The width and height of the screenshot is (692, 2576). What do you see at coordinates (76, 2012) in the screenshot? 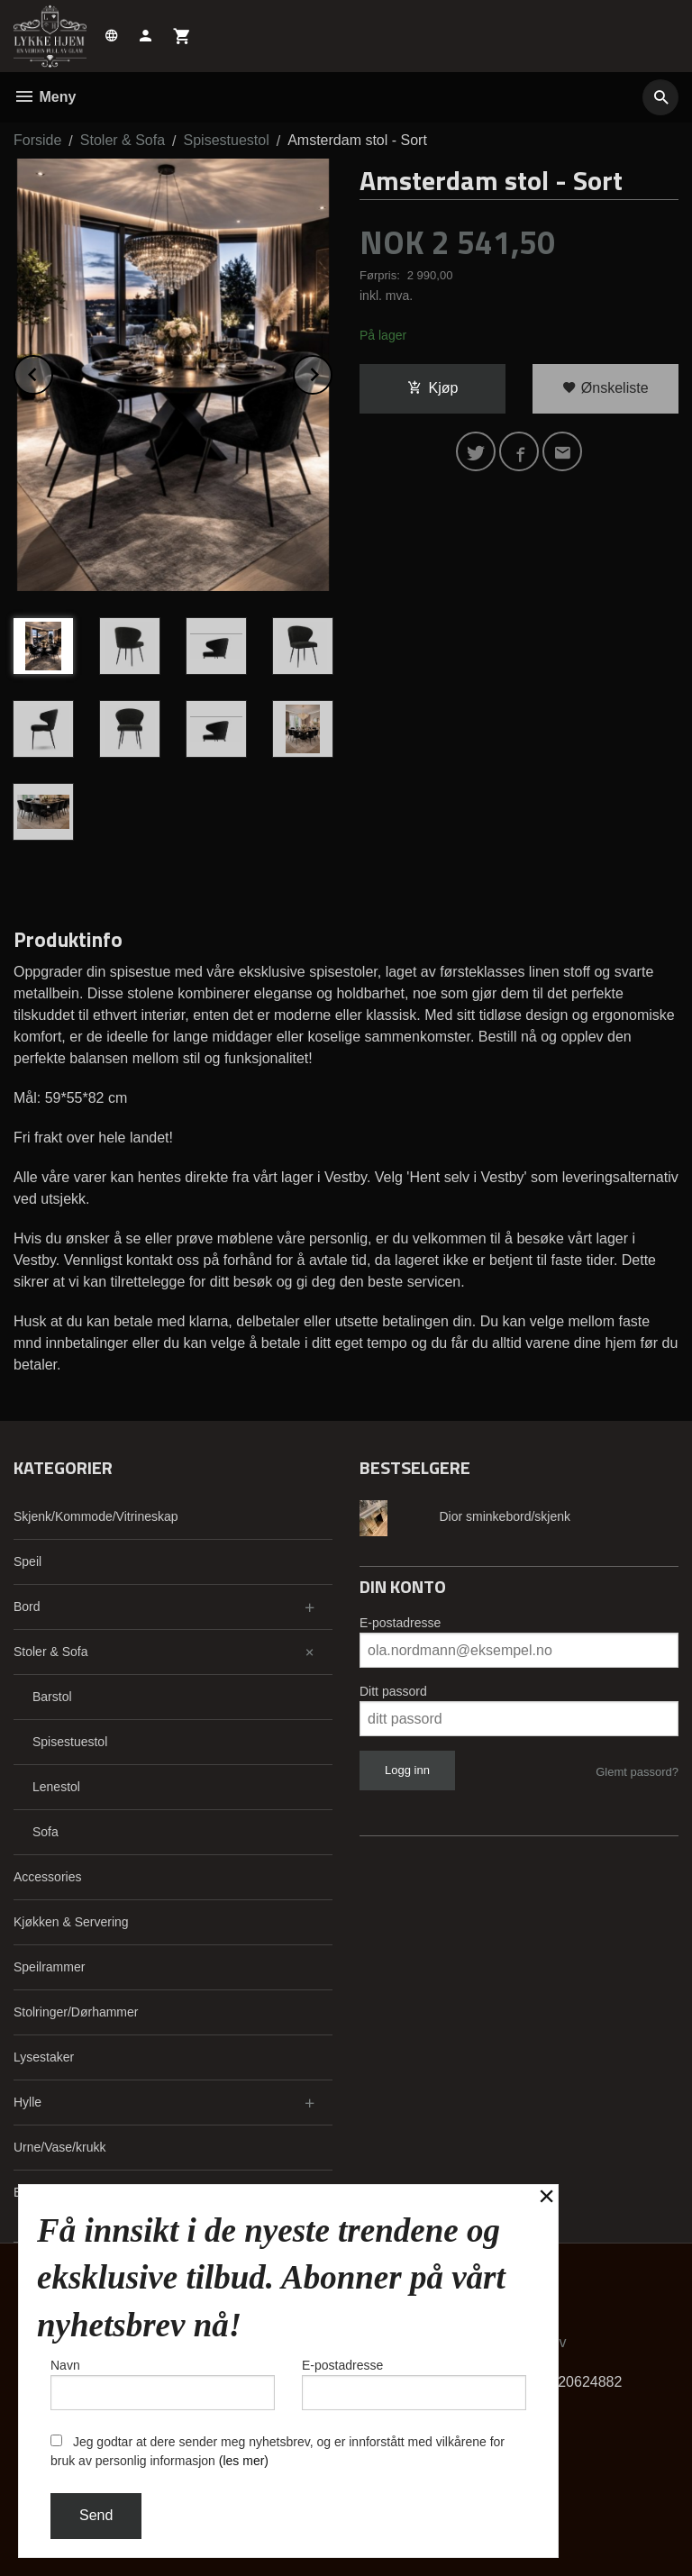
I see `Stolringer/Dørhammer` at bounding box center [76, 2012].